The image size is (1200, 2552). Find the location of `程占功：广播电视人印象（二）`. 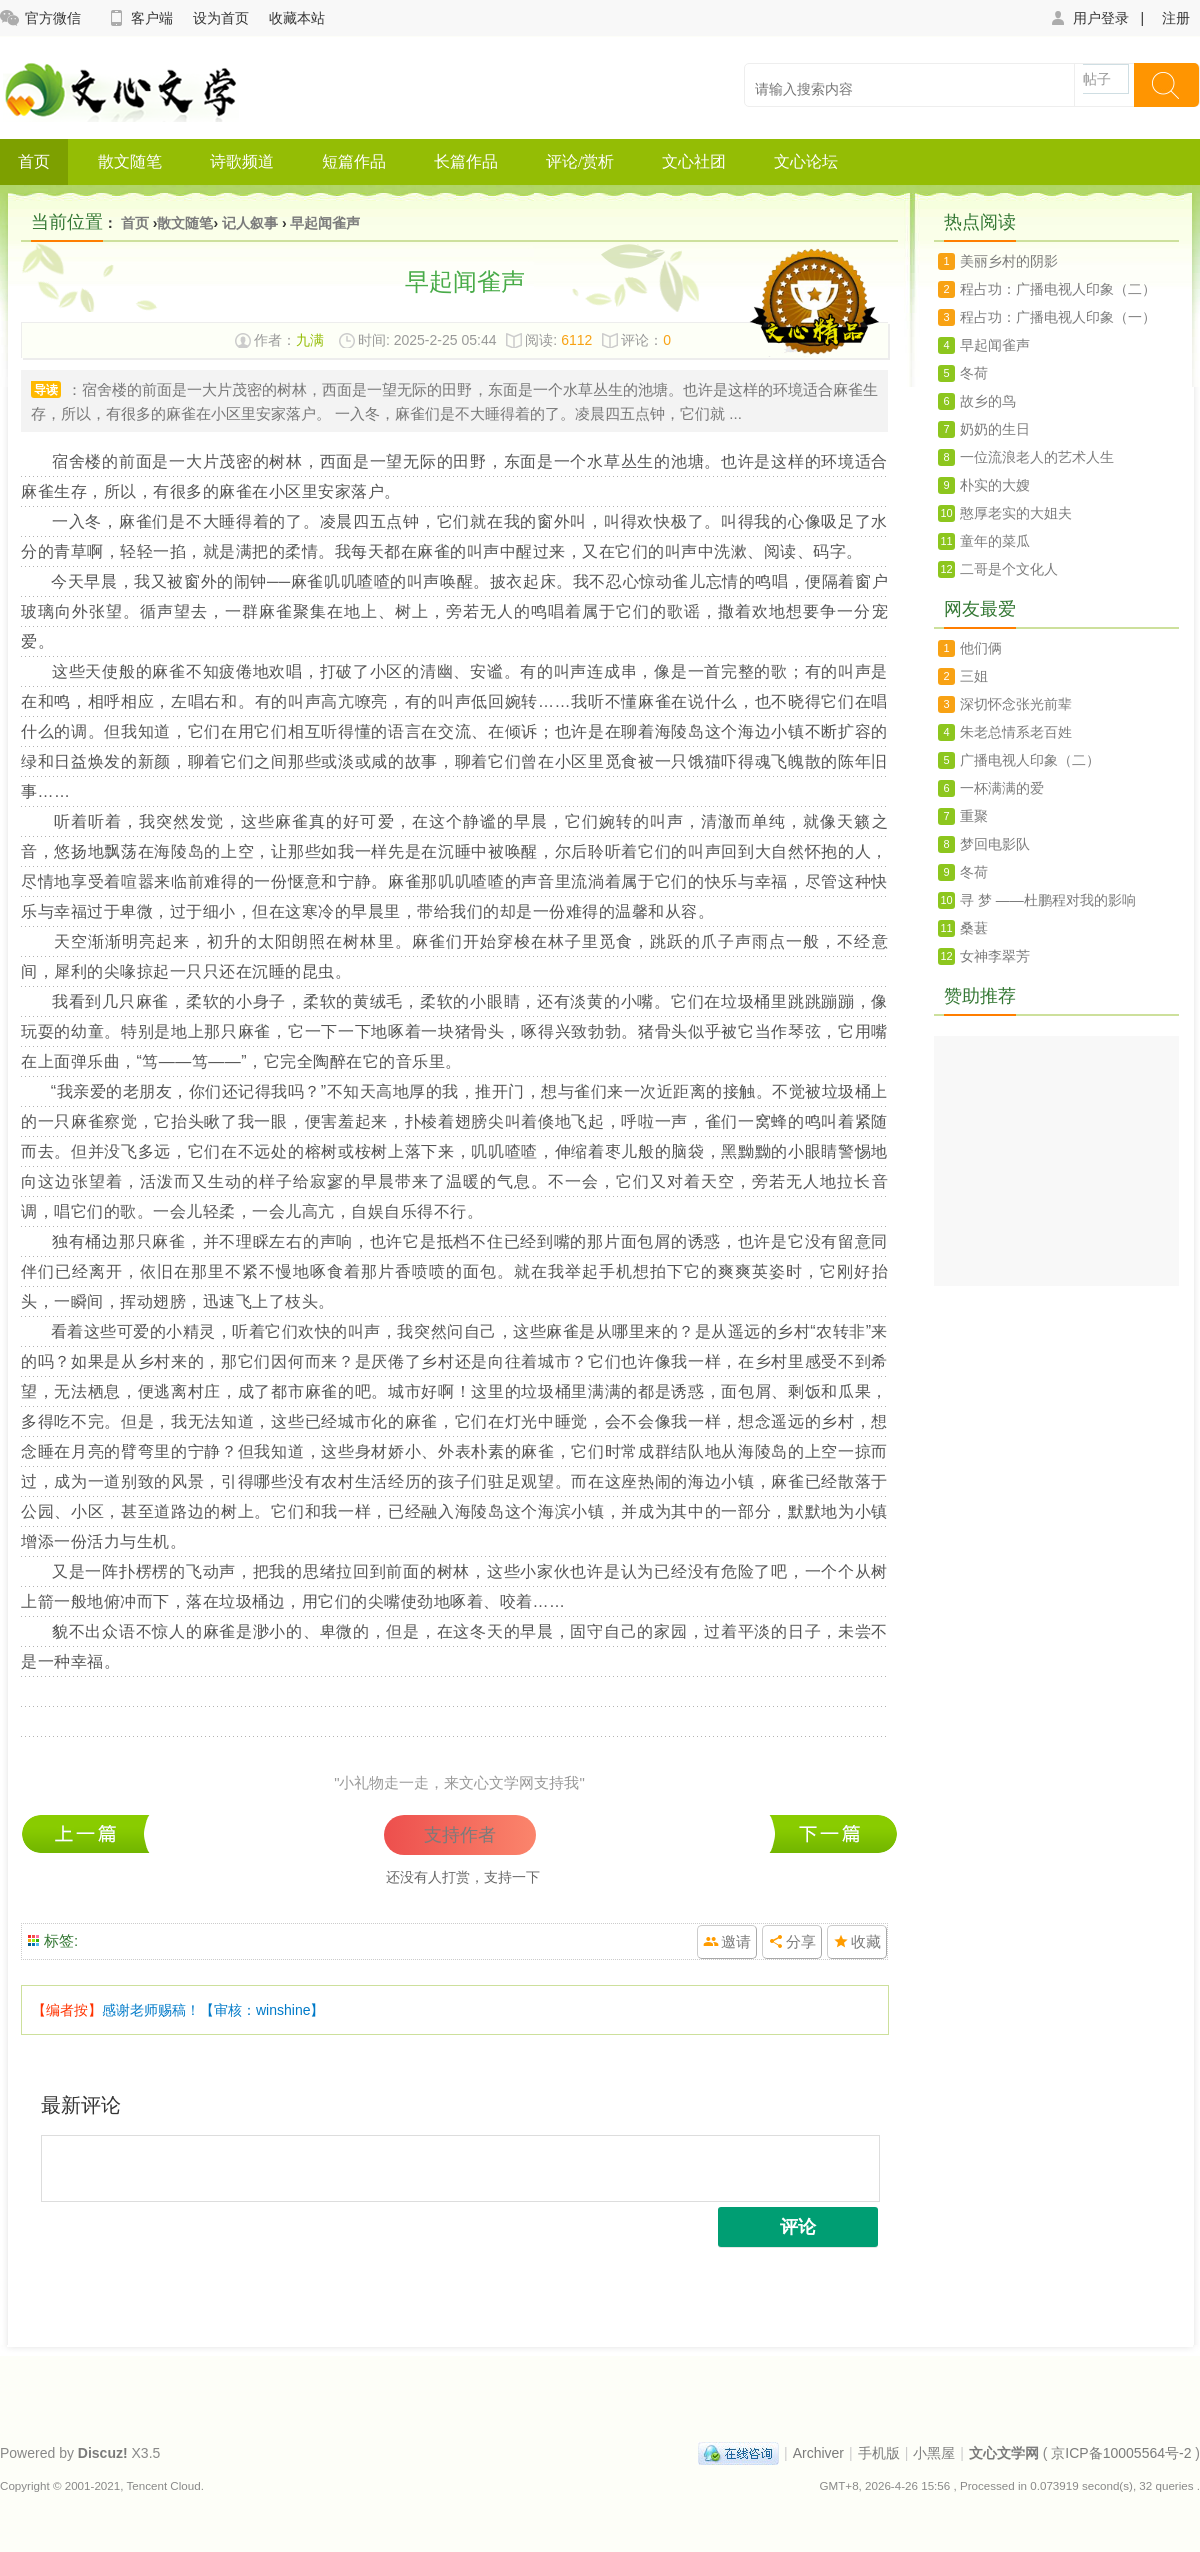

程占功：广播电视人印象（二） is located at coordinates (1058, 289).